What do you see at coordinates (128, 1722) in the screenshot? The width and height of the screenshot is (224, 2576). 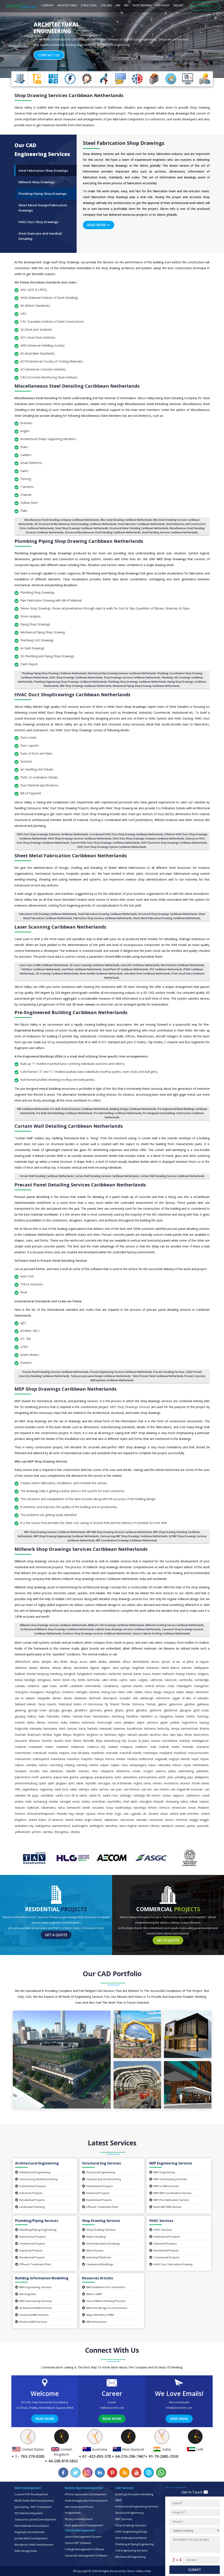 I see `Jabalpur` at bounding box center [128, 1722].